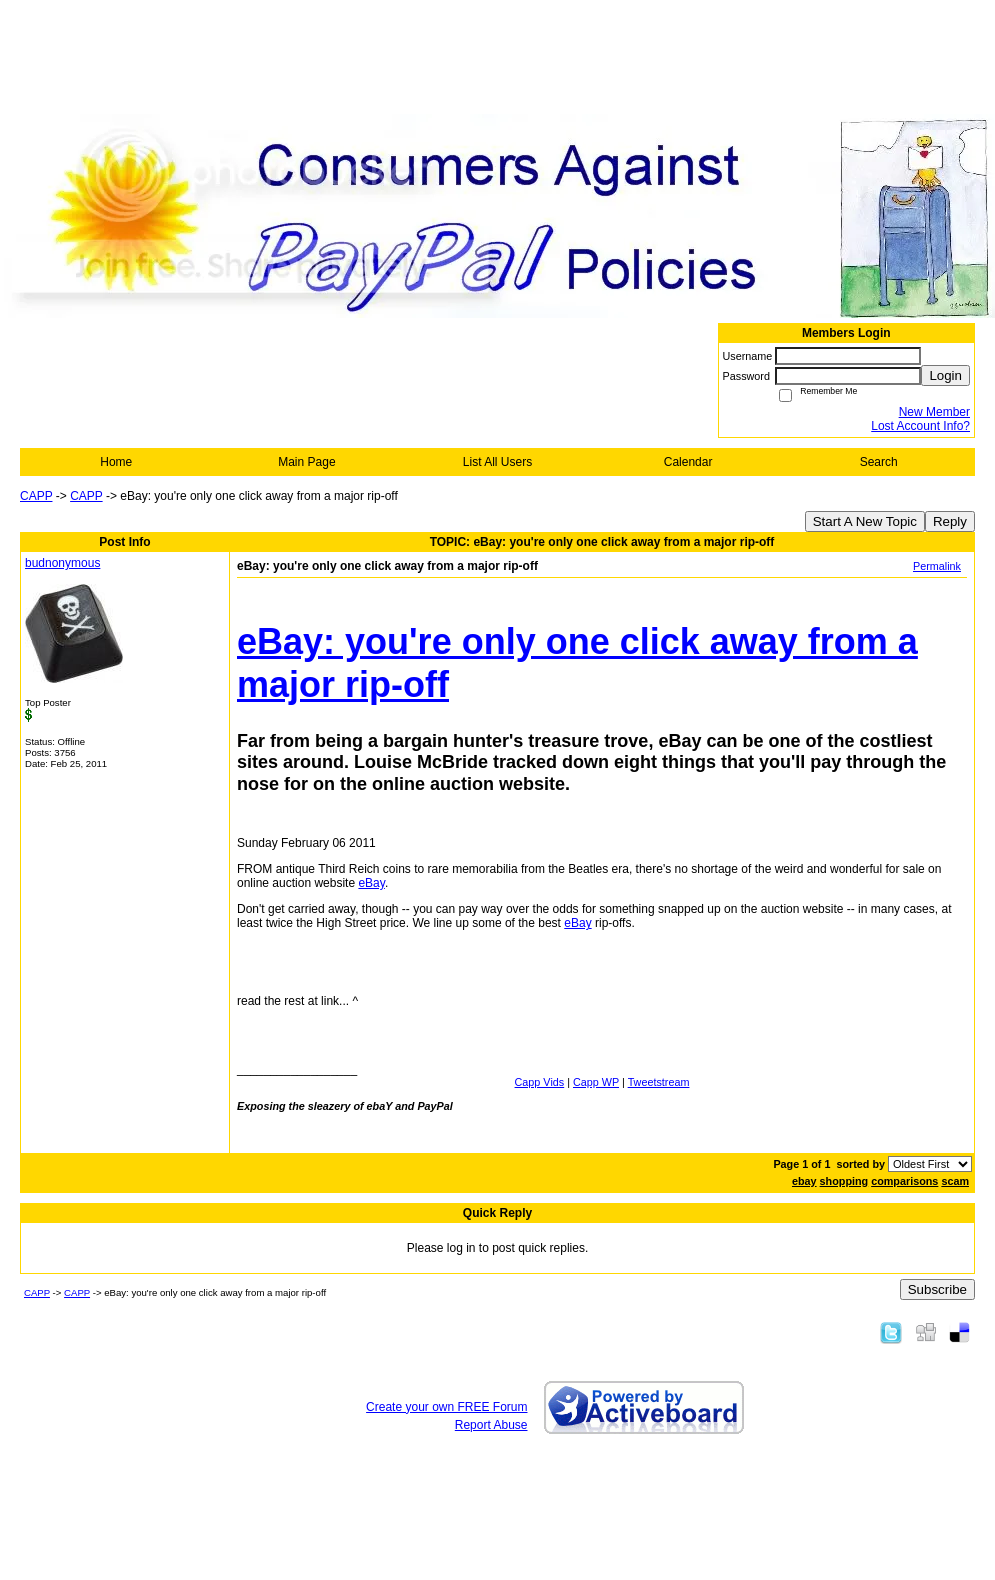 This screenshot has width=995, height=1580. Describe the element at coordinates (865, 521) in the screenshot. I see `Start A New Topic` at that location.